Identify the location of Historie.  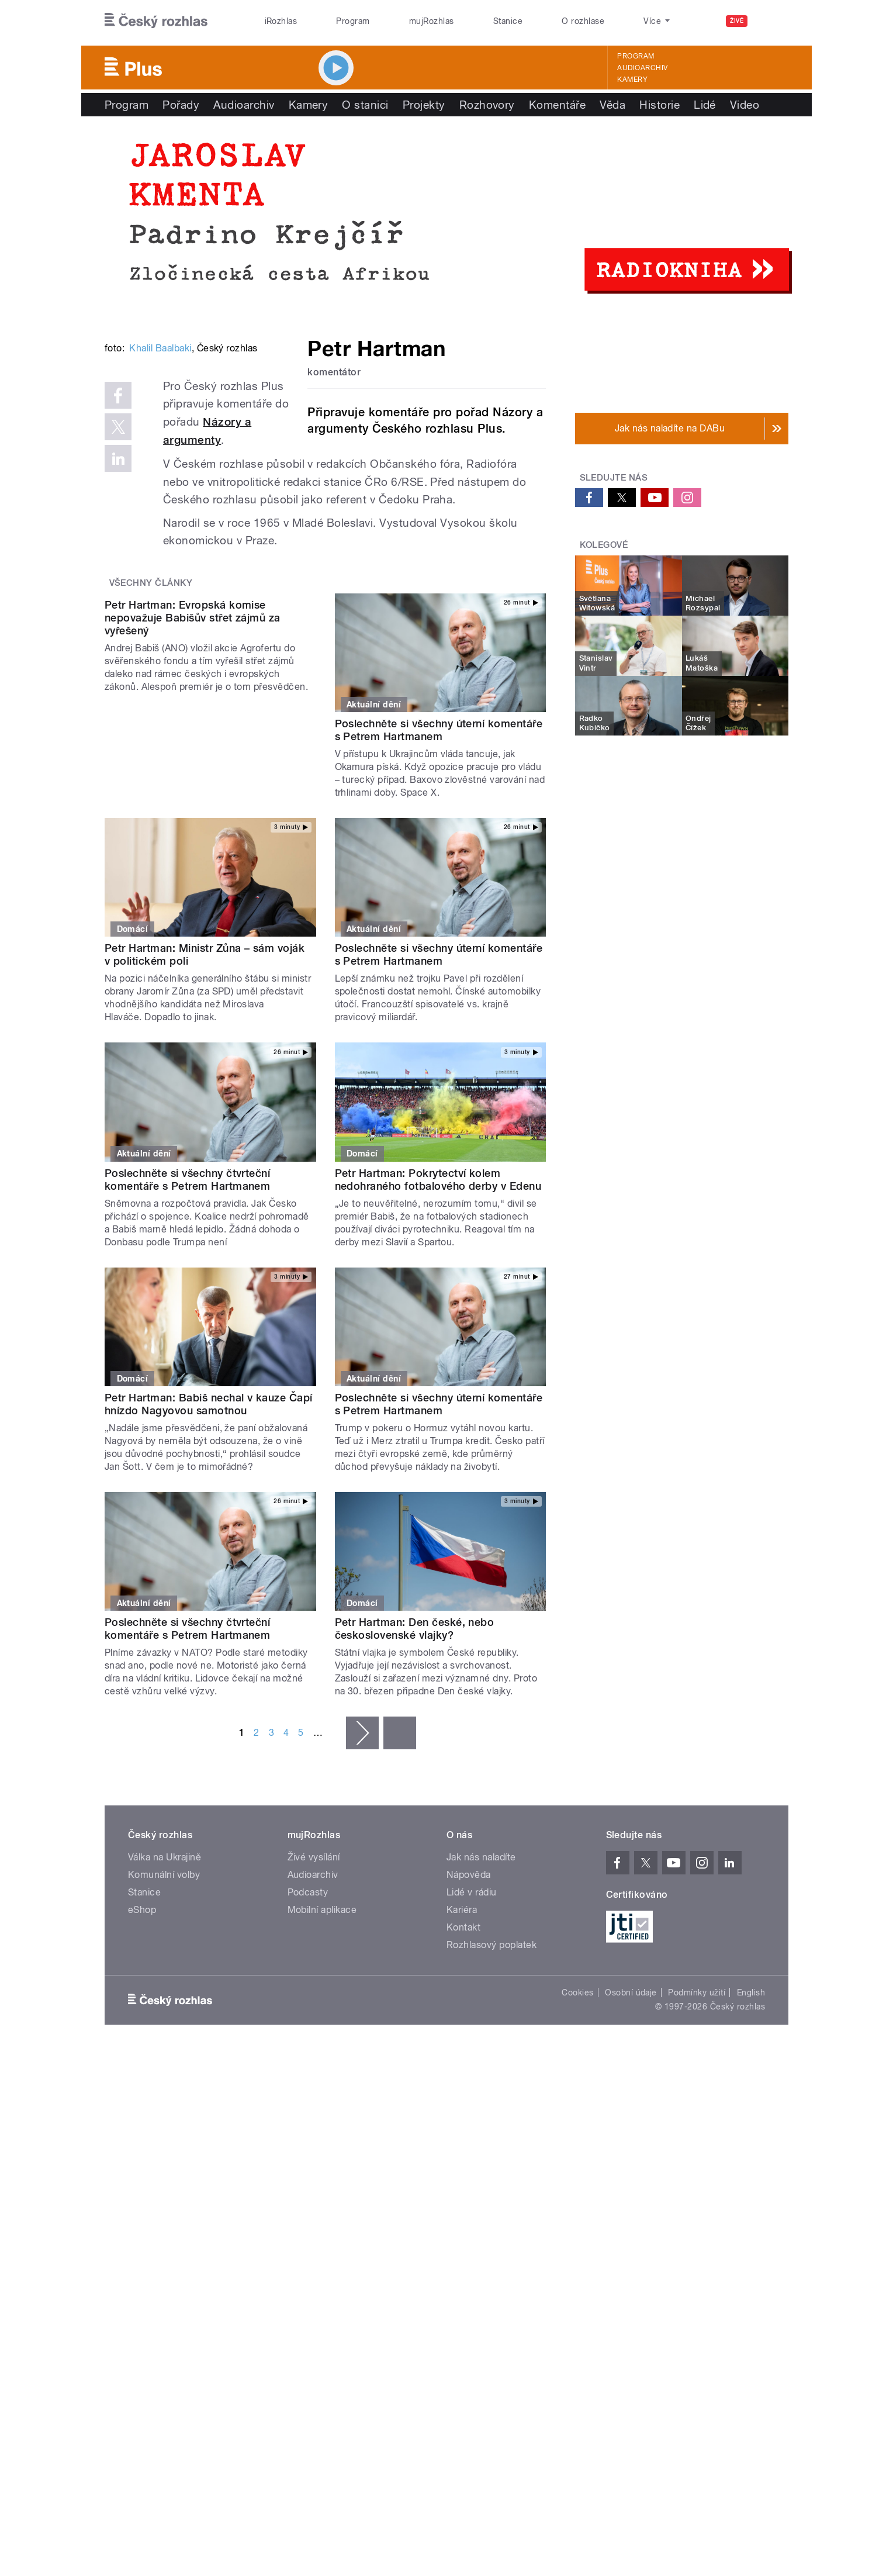
(659, 104).